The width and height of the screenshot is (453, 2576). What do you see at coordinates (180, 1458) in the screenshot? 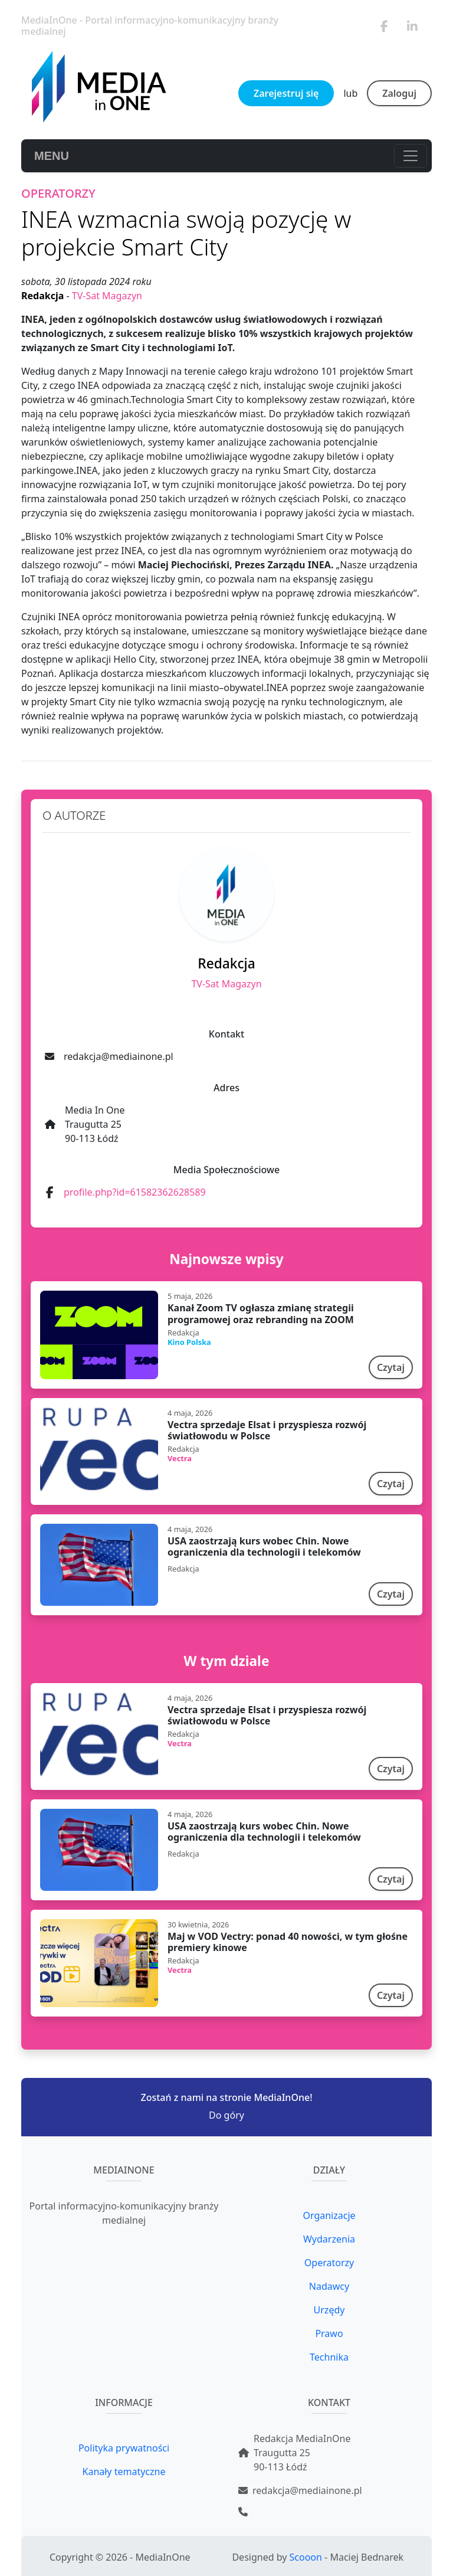
I see `Vectra` at bounding box center [180, 1458].